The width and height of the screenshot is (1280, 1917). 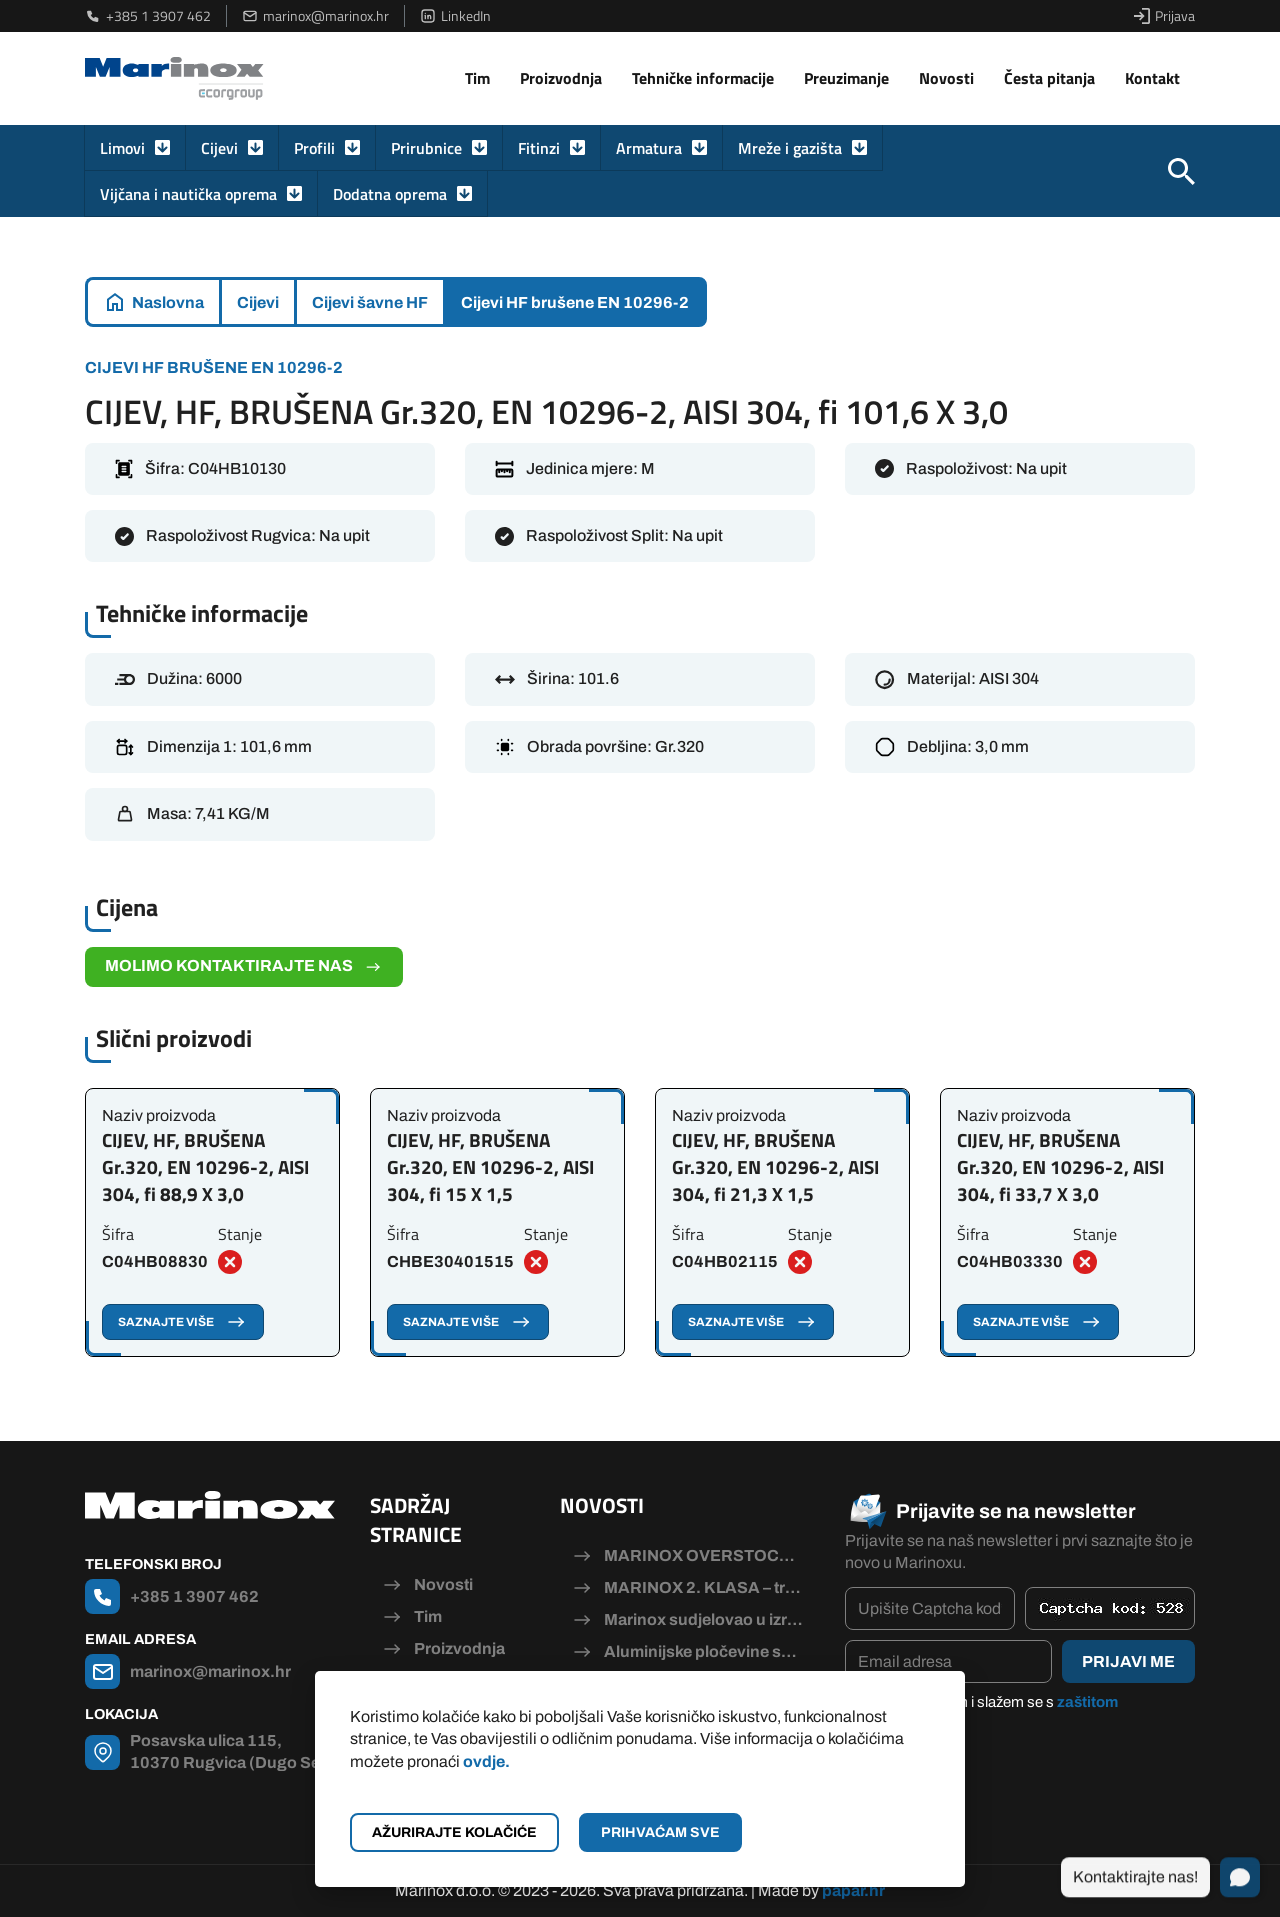 What do you see at coordinates (219, 148) in the screenshot?
I see `Cijevi` at bounding box center [219, 148].